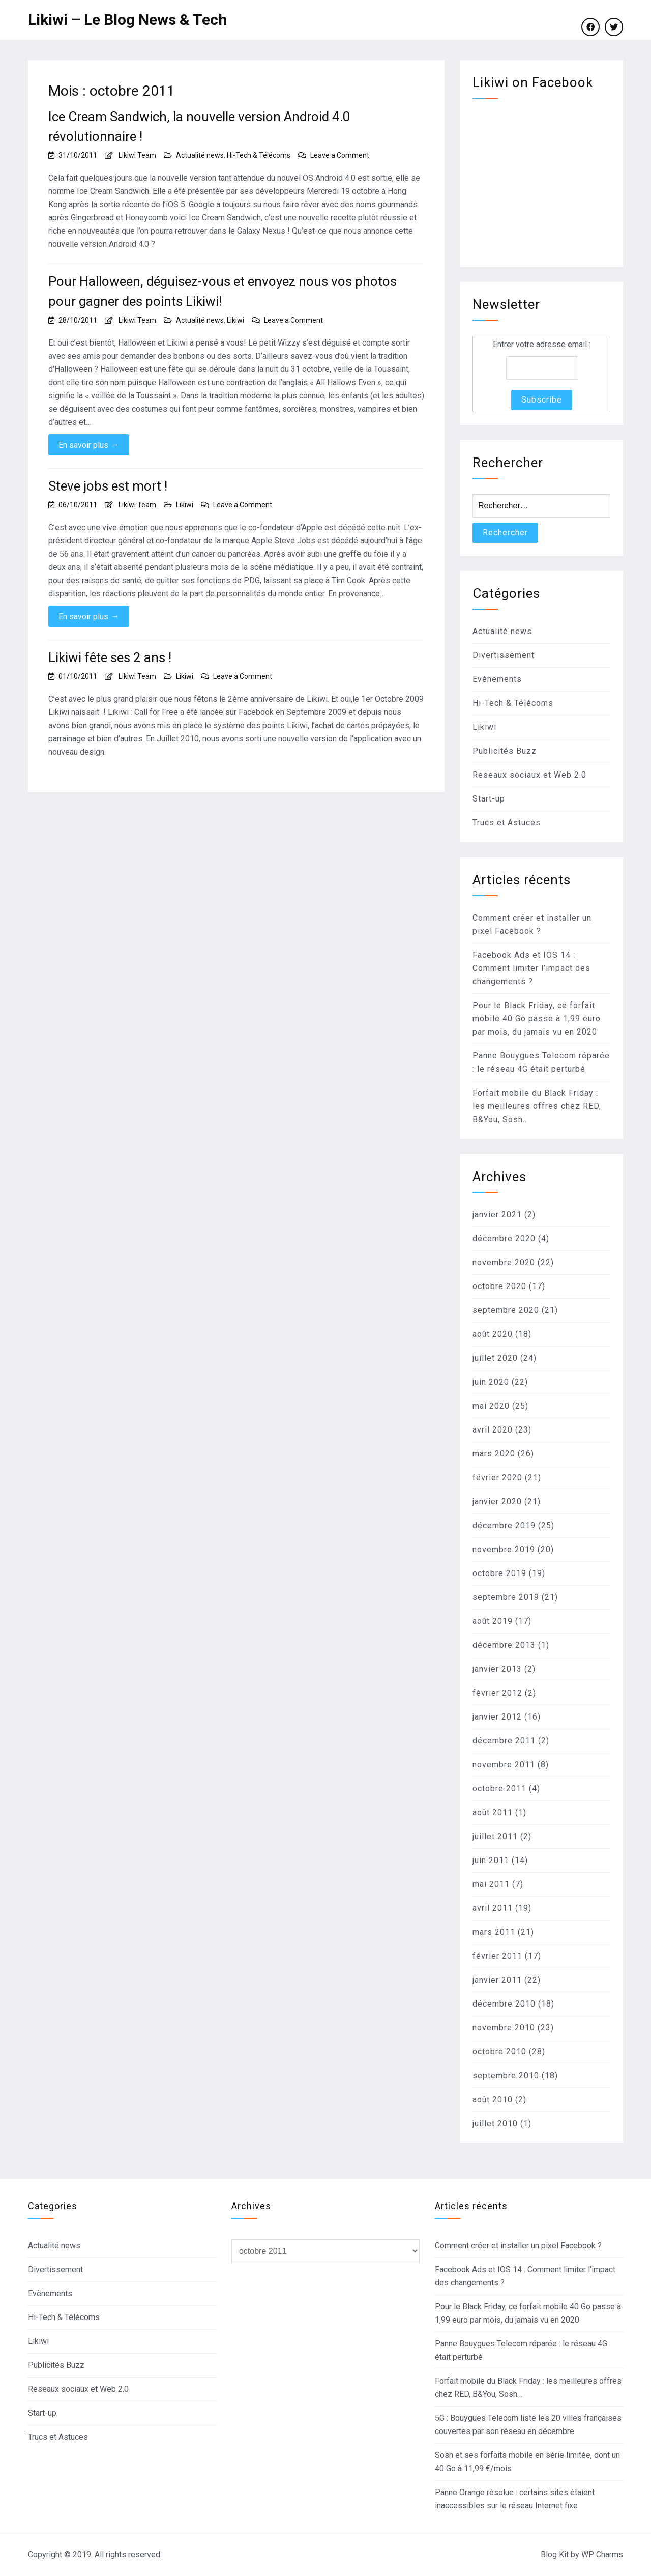  I want to click on décembre 2020, so click(504, 1238).